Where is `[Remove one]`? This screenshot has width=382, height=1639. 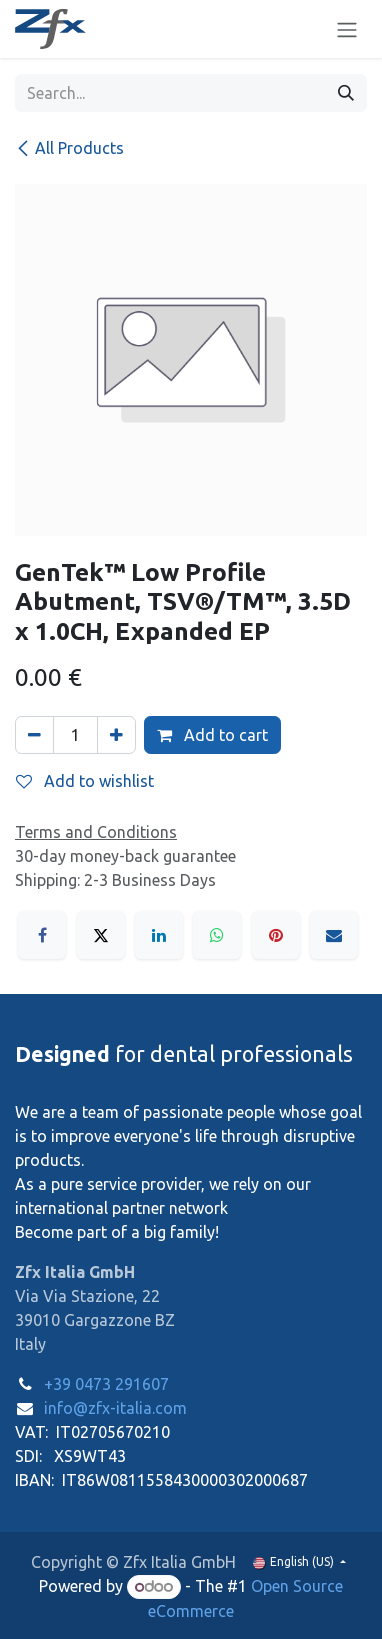
[Remove one] is located at coordinates (34, 735).